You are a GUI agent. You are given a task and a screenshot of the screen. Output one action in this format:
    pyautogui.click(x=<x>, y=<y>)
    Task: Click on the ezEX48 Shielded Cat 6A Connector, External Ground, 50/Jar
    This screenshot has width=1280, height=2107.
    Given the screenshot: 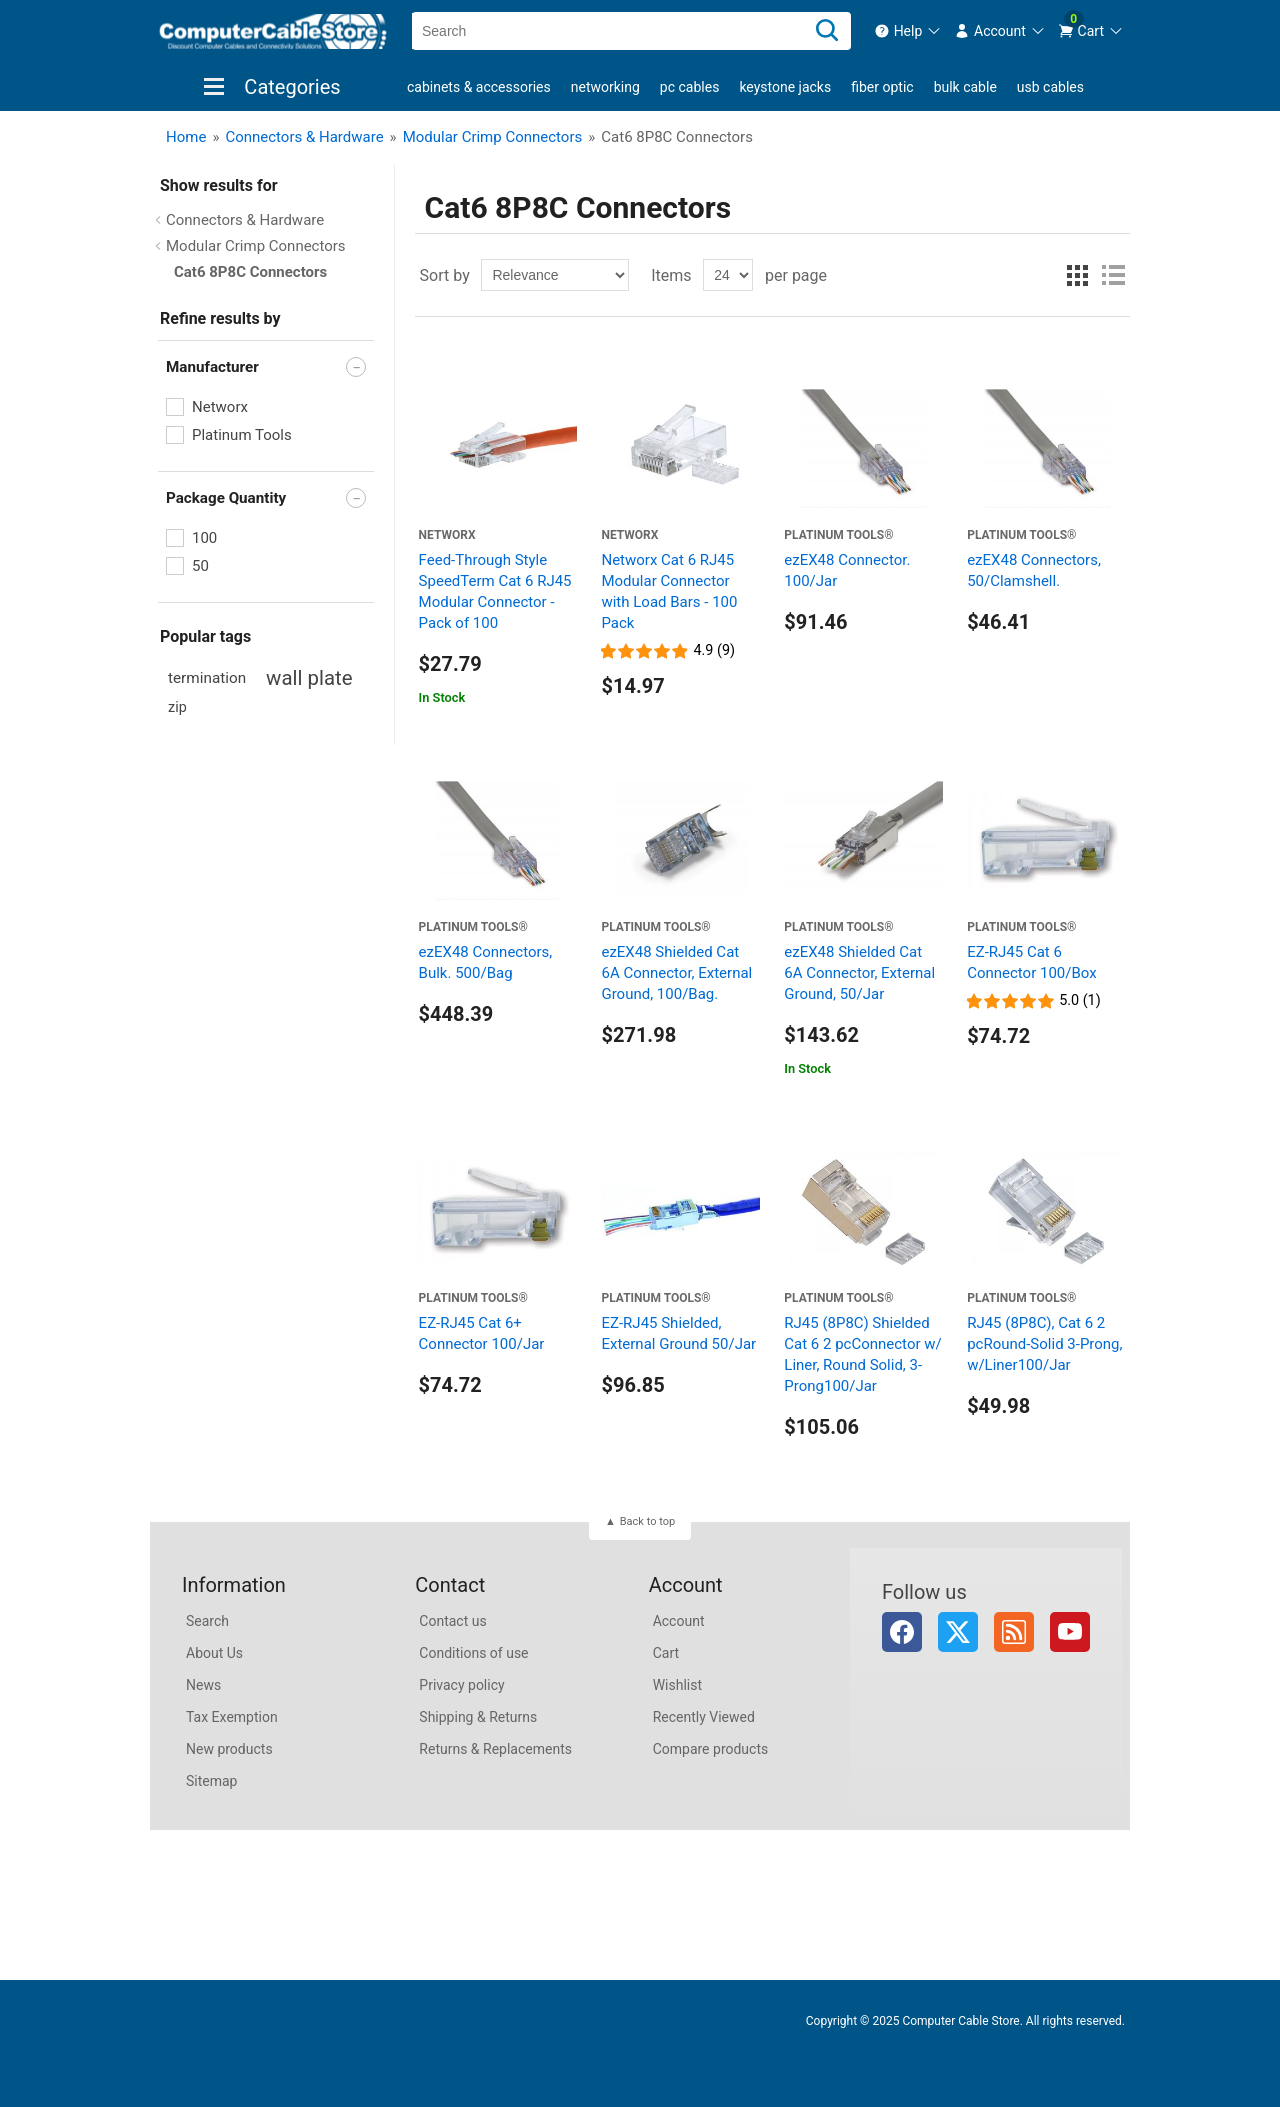 What is the action you would take?
    pyautogui.click(x=859, y=973)
    